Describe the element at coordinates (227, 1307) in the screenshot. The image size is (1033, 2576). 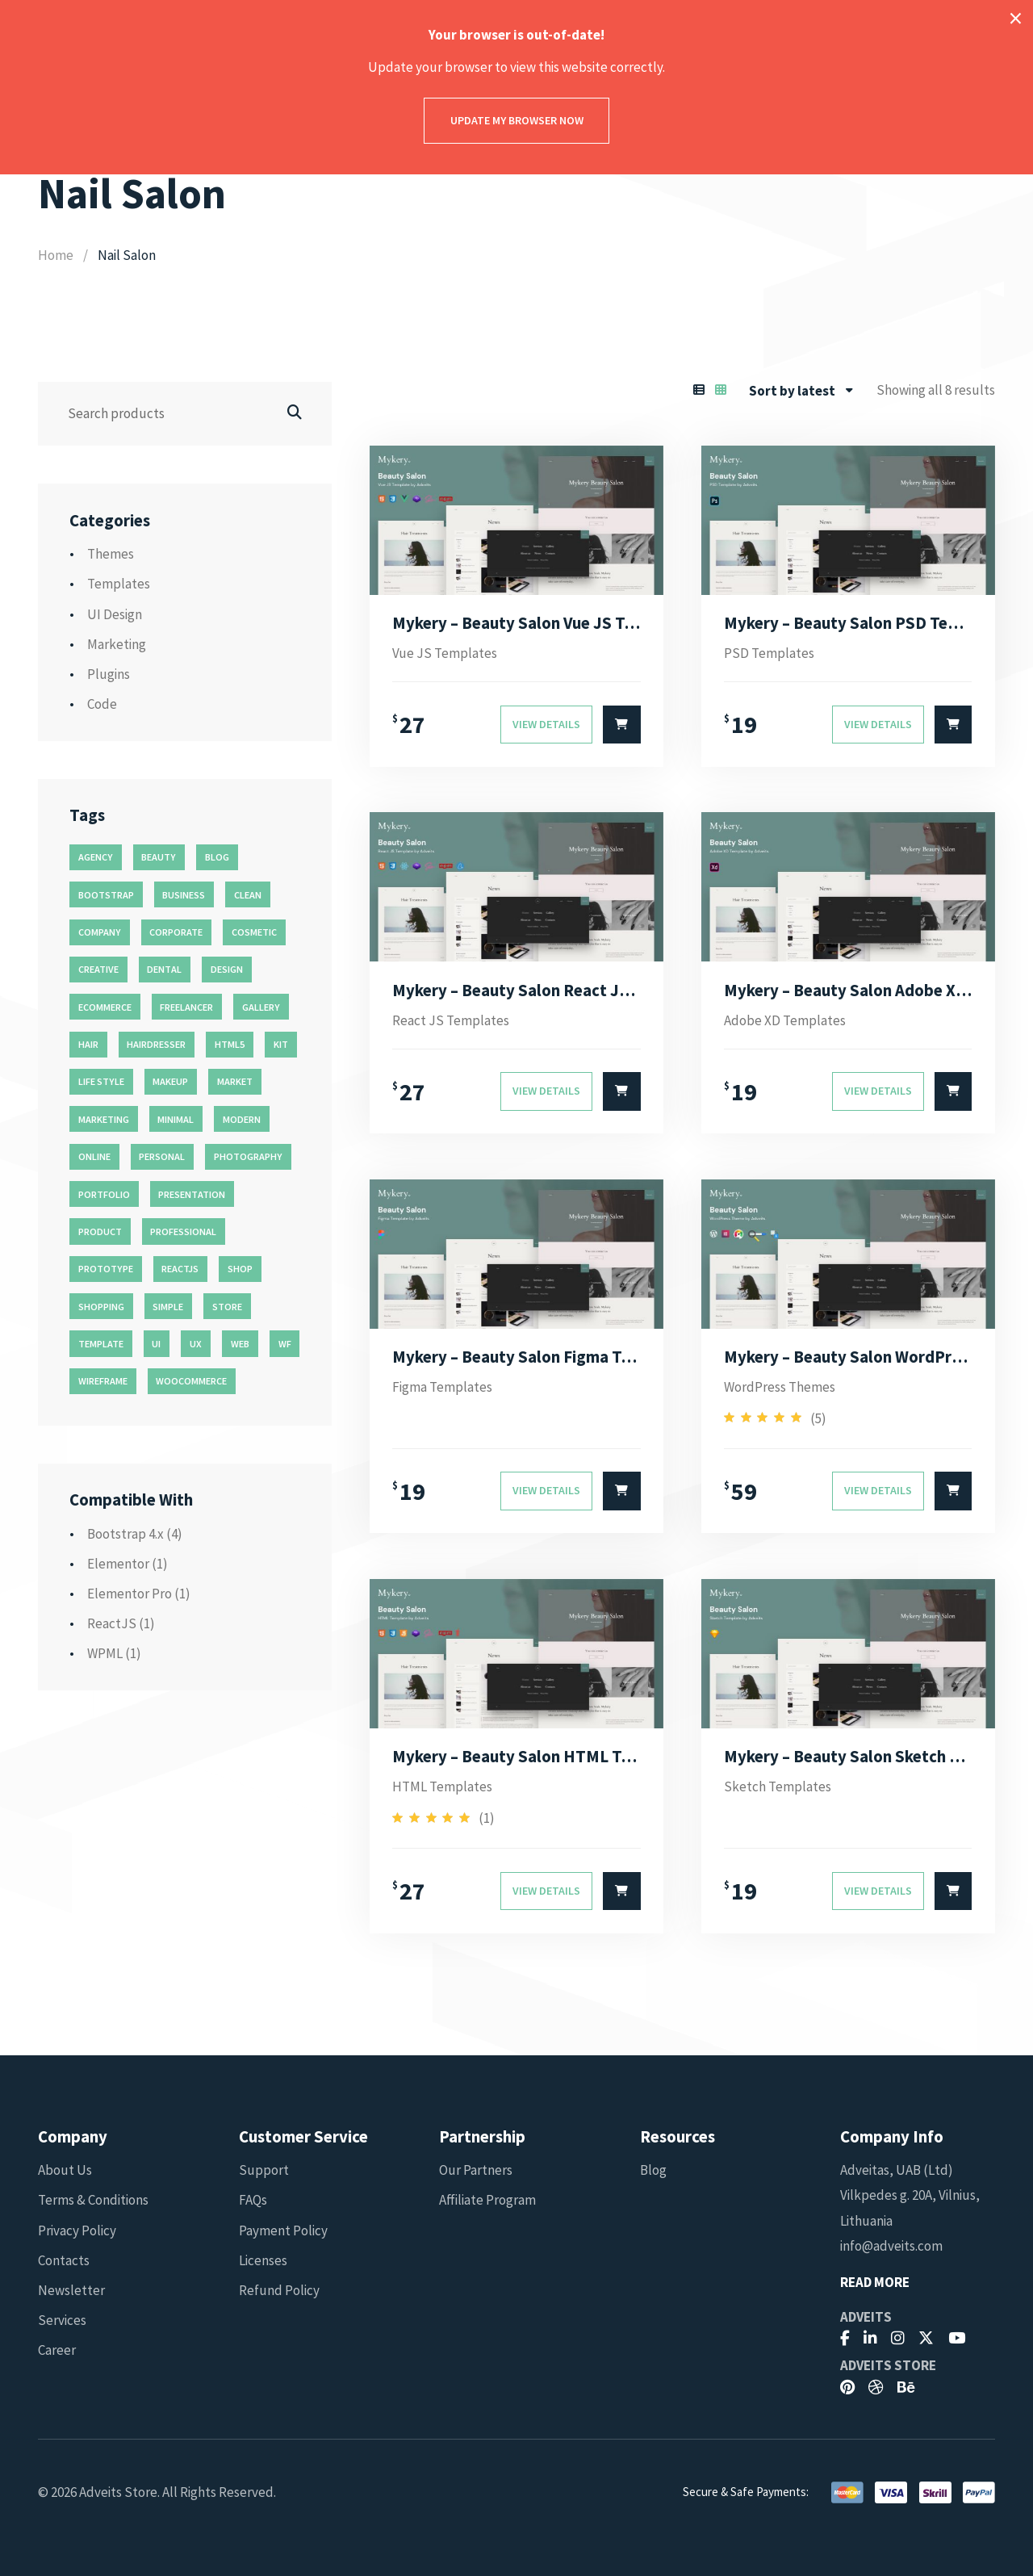
I see `store [store (14 products)]` at that location.